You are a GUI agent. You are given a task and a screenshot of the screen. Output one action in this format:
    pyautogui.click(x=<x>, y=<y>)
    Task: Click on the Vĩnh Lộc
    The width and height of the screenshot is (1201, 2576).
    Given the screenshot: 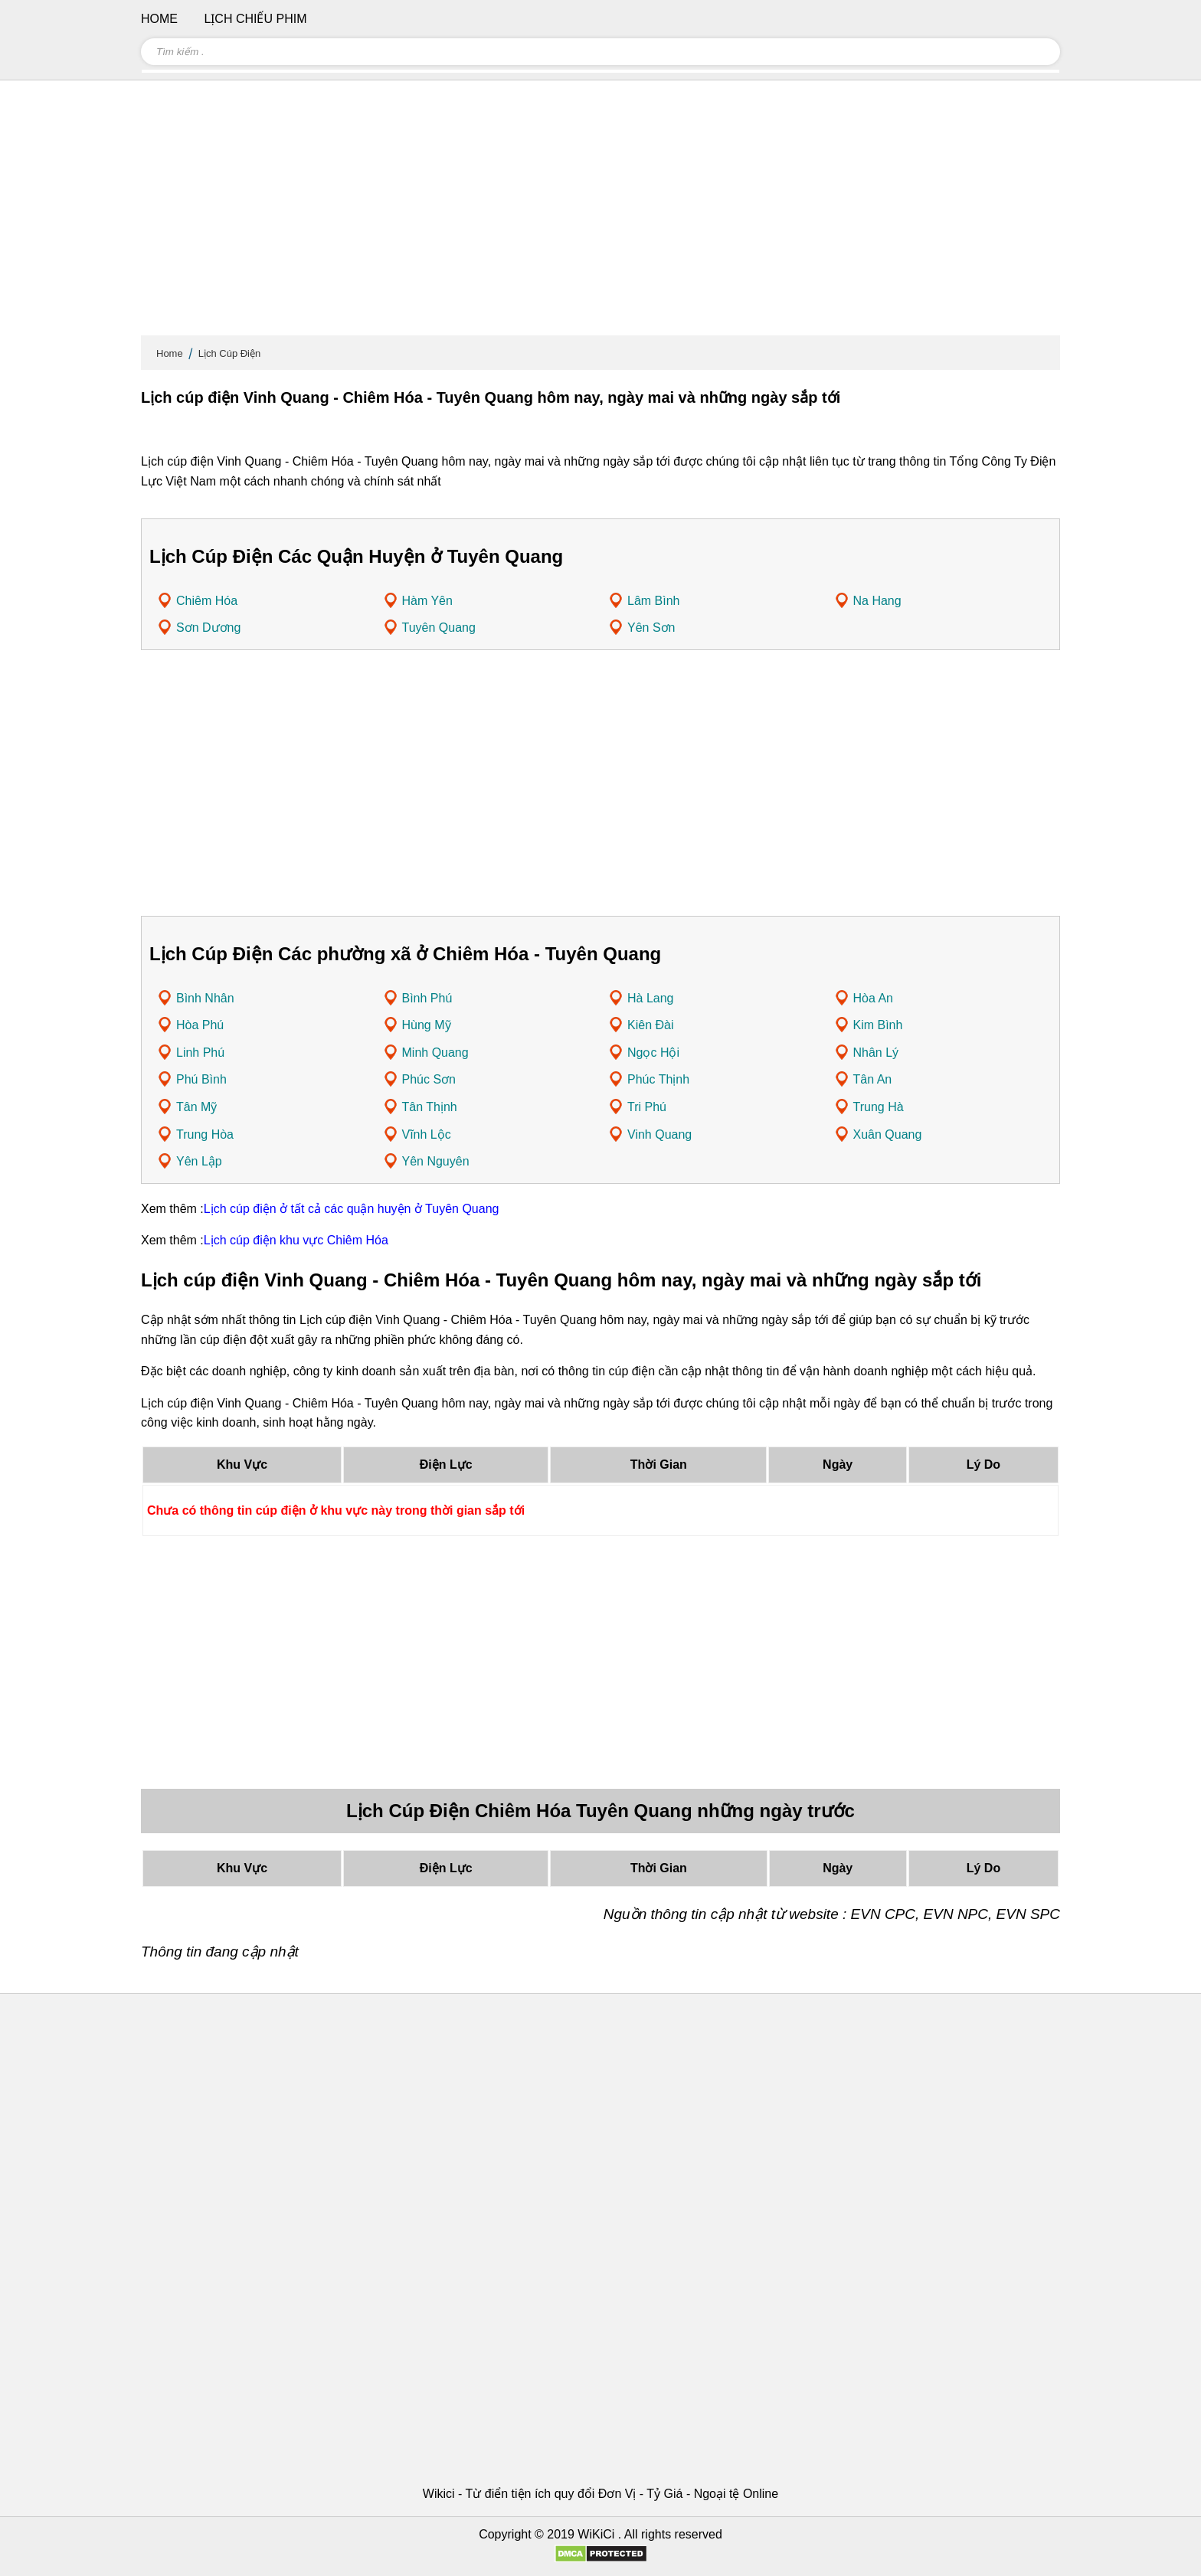 What is the action you would take?
    pyautogui.click(x=426, y=1134)
    